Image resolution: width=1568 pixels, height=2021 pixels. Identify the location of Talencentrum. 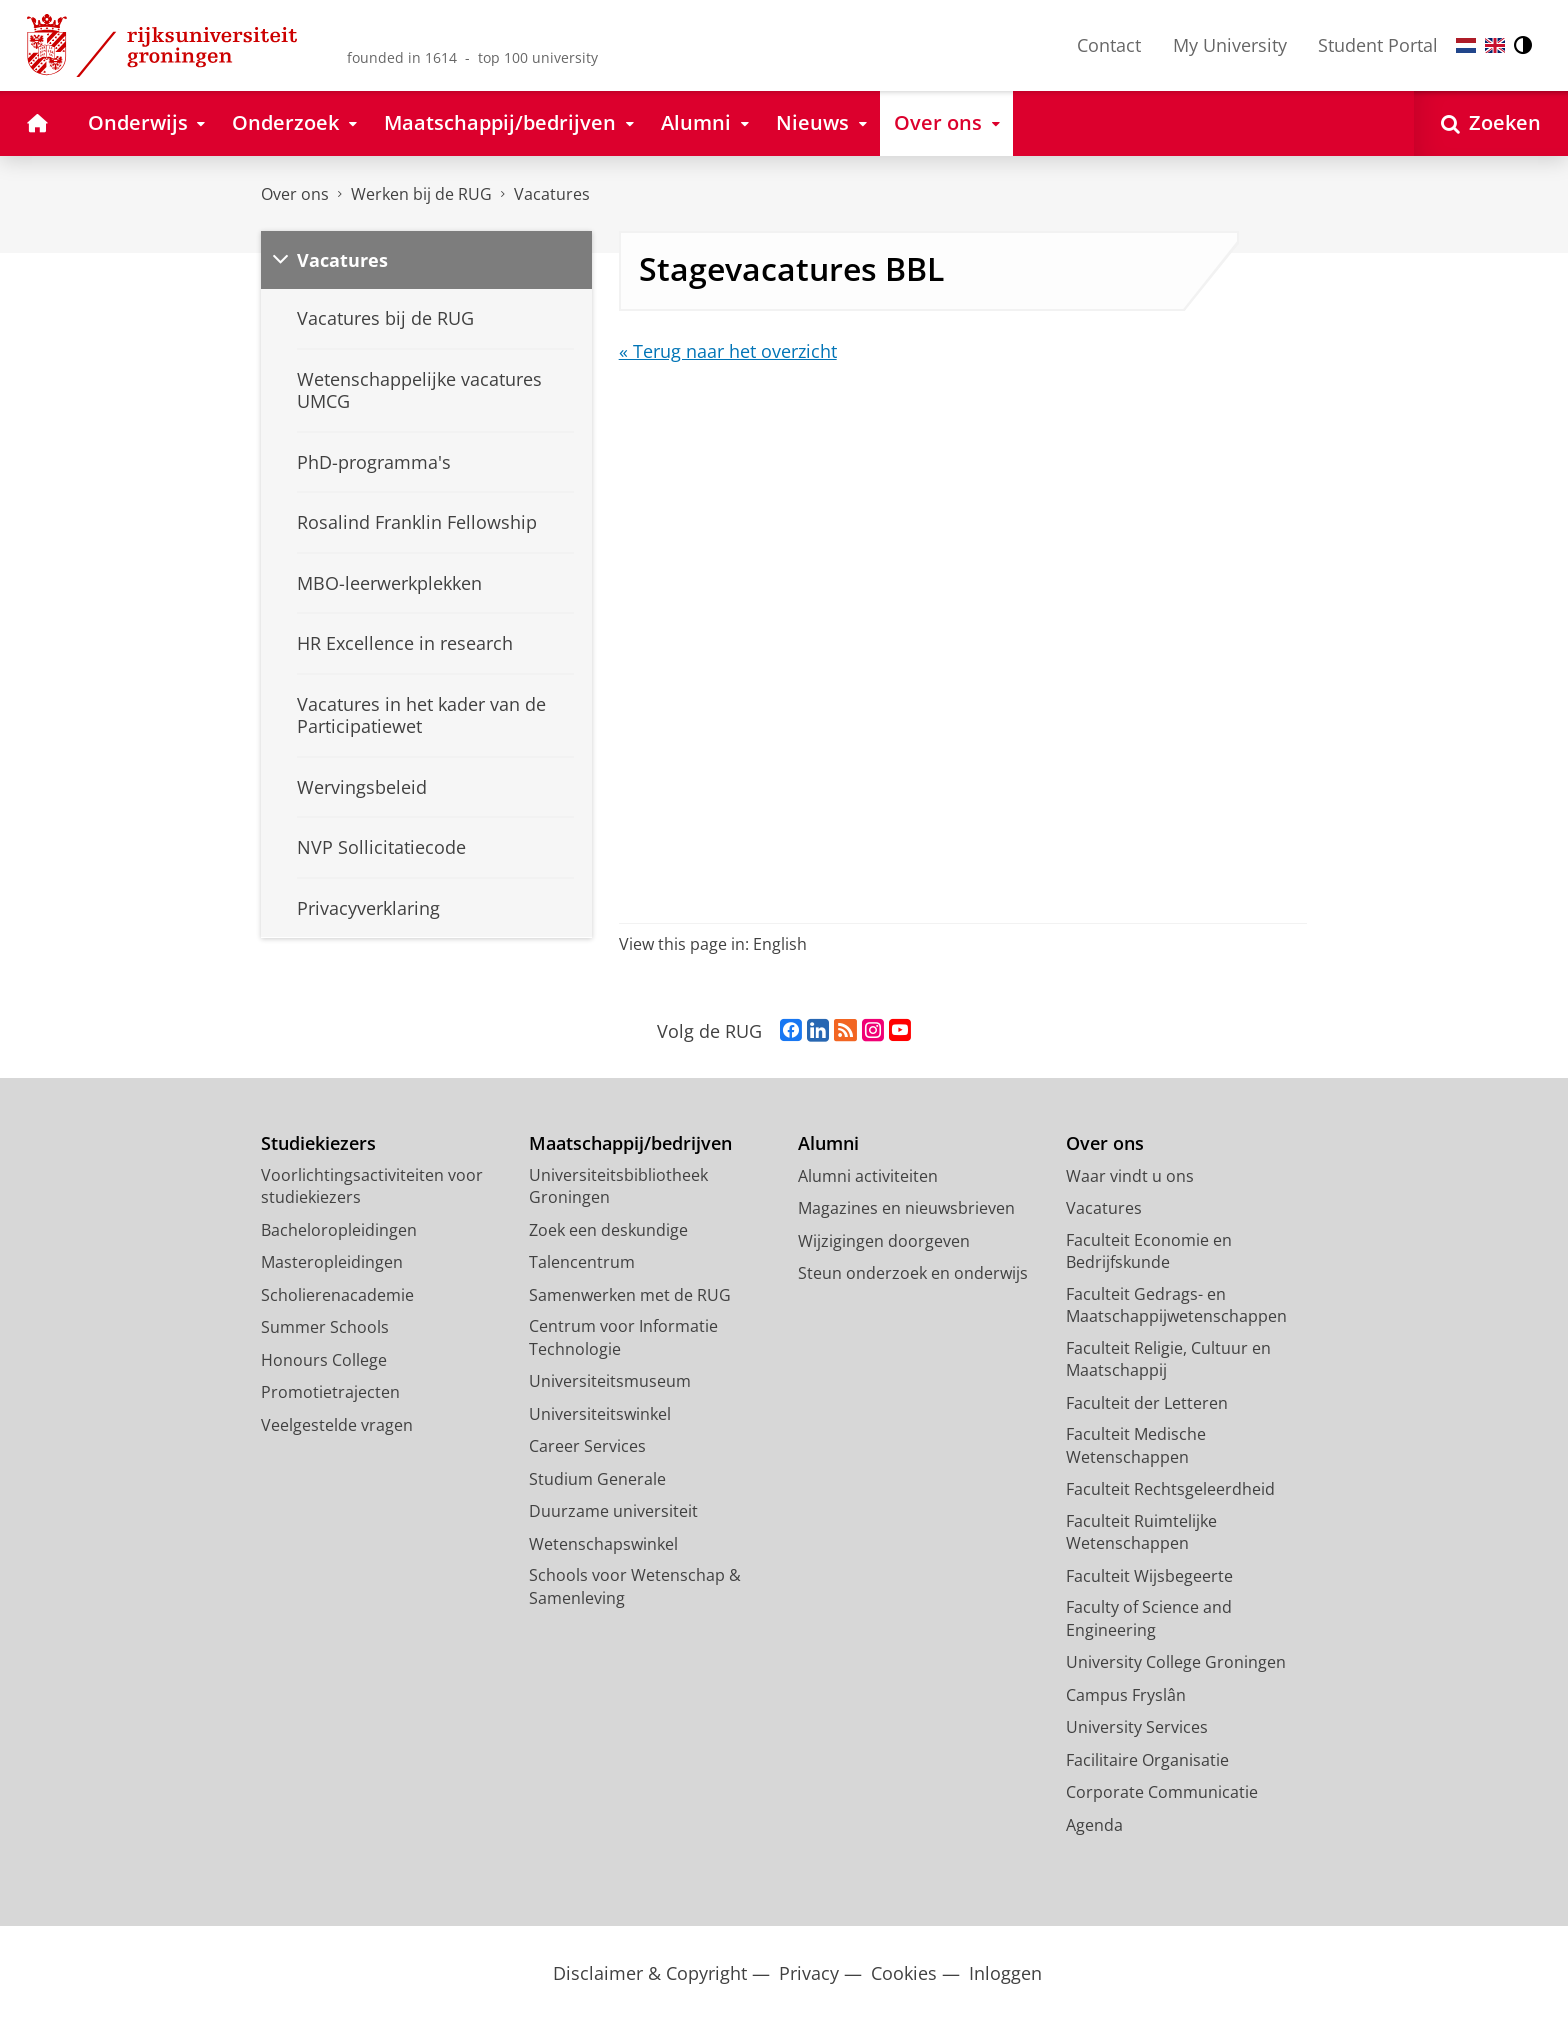
(582, 1262).